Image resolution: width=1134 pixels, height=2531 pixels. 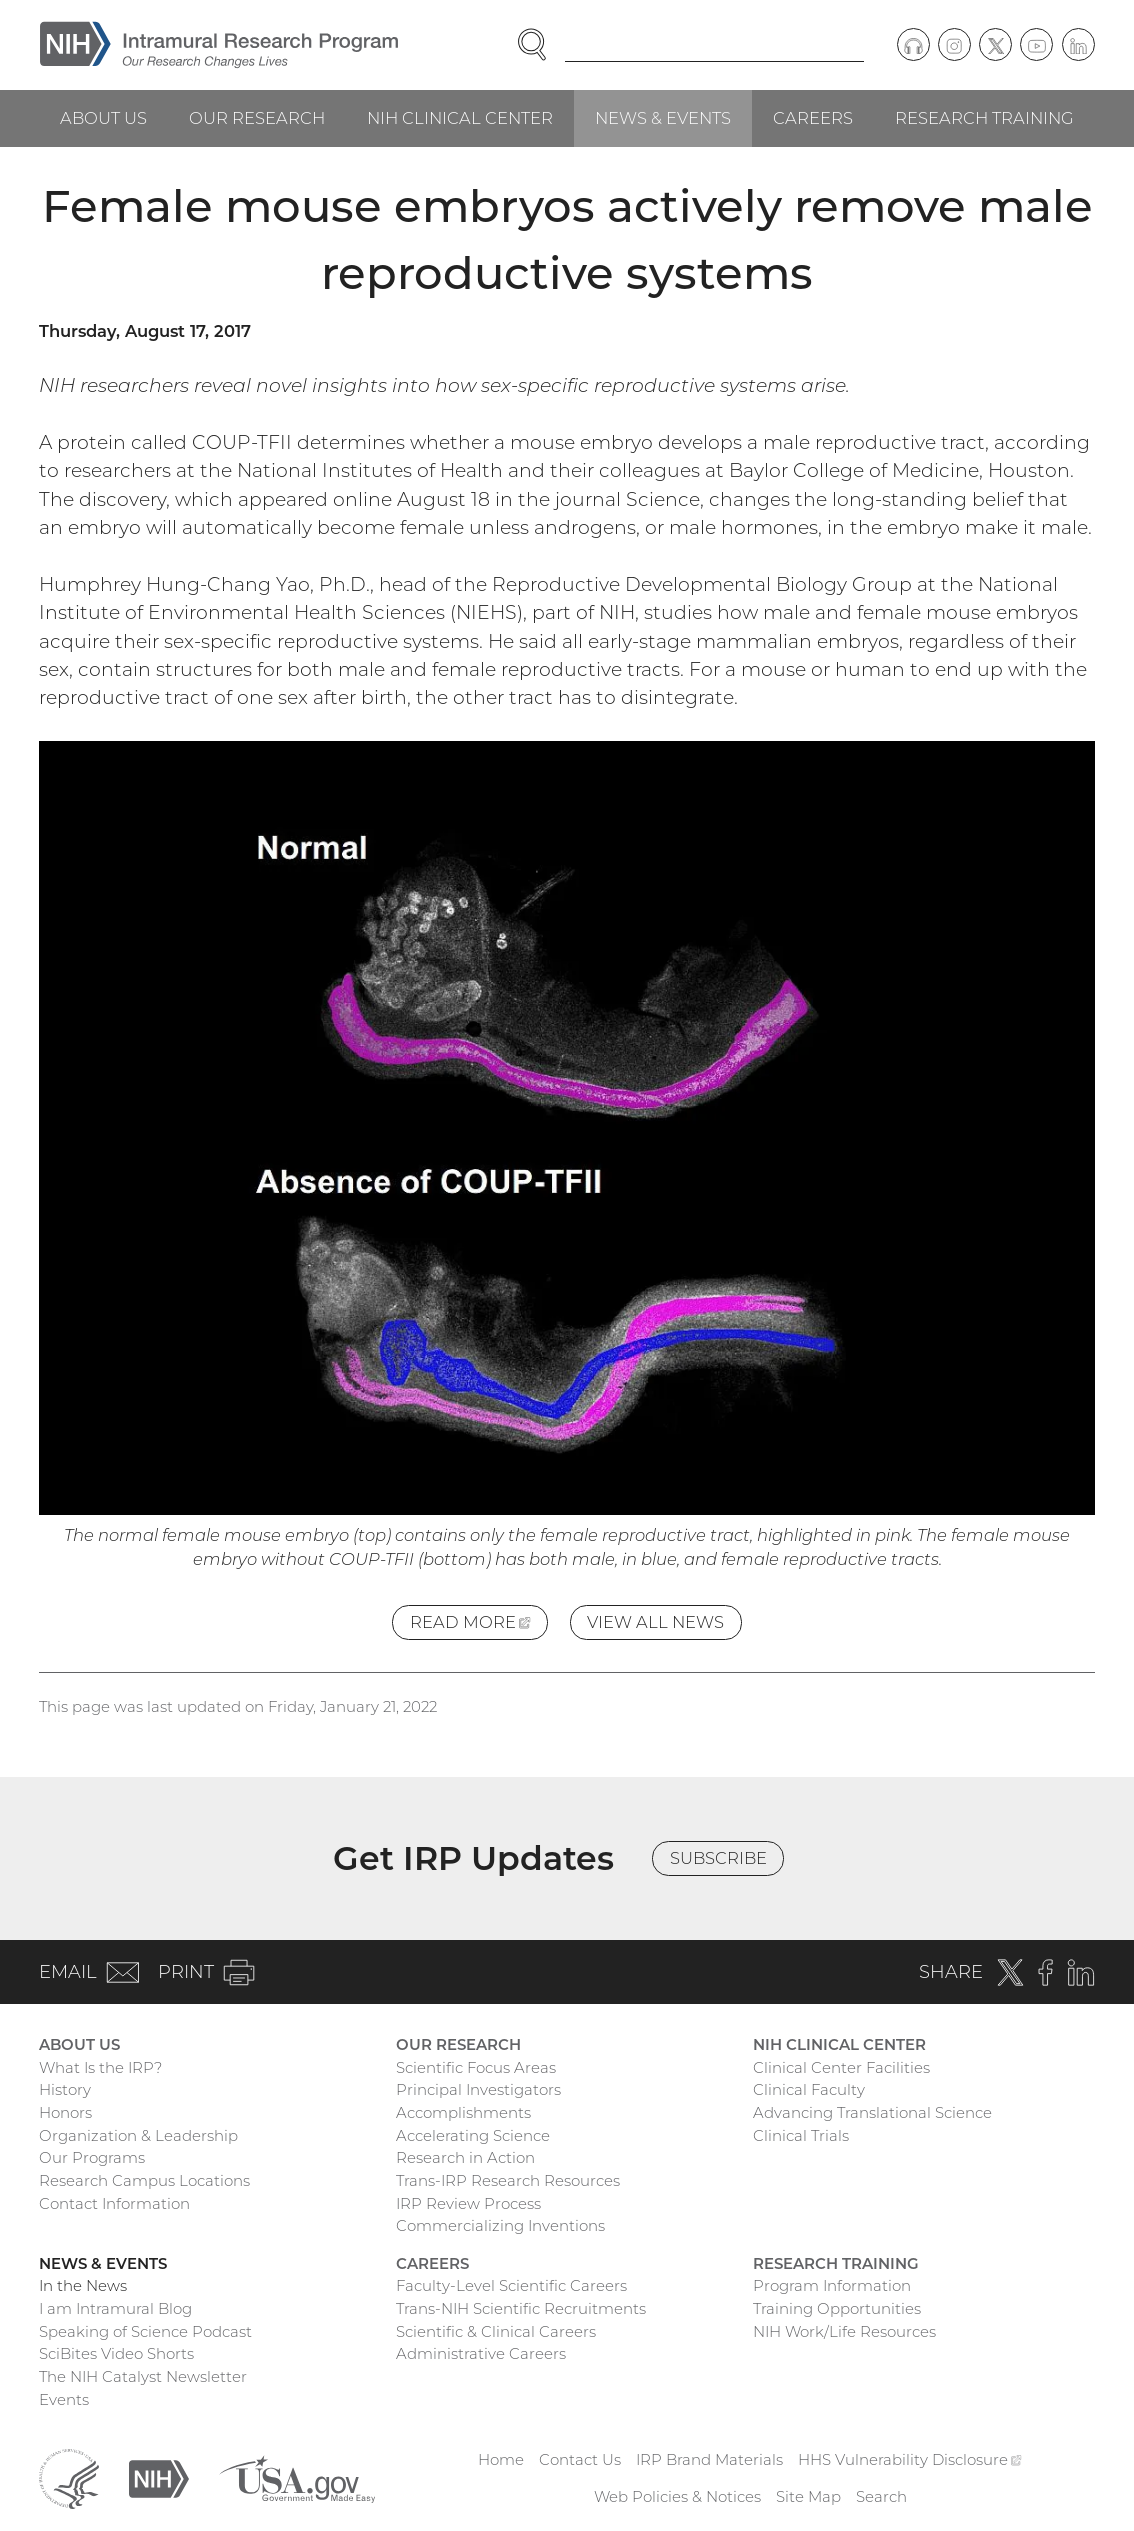 I want to click on What Is the IRP?, so click(x=100, y=2067).